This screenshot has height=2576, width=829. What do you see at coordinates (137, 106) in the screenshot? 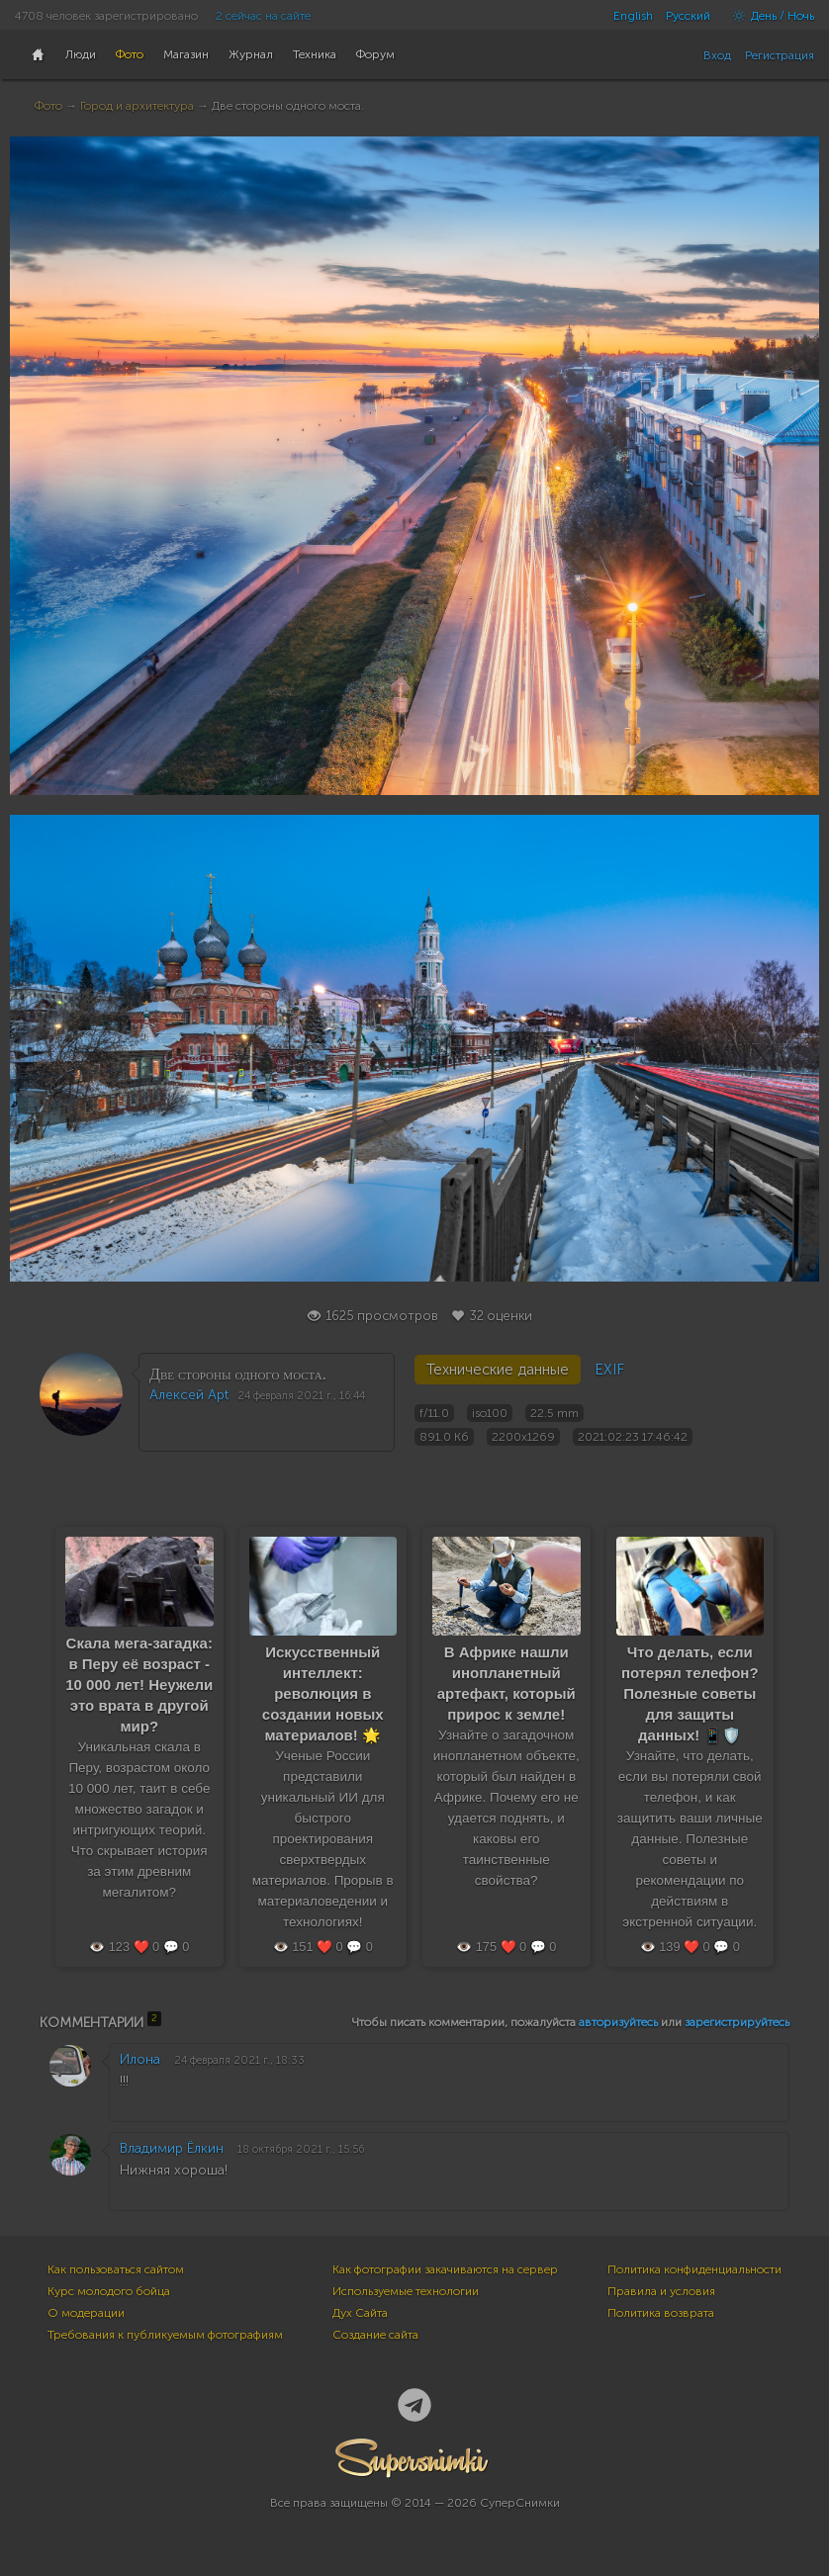
I see `Город и архитектура` at bounding box center [137, 106].